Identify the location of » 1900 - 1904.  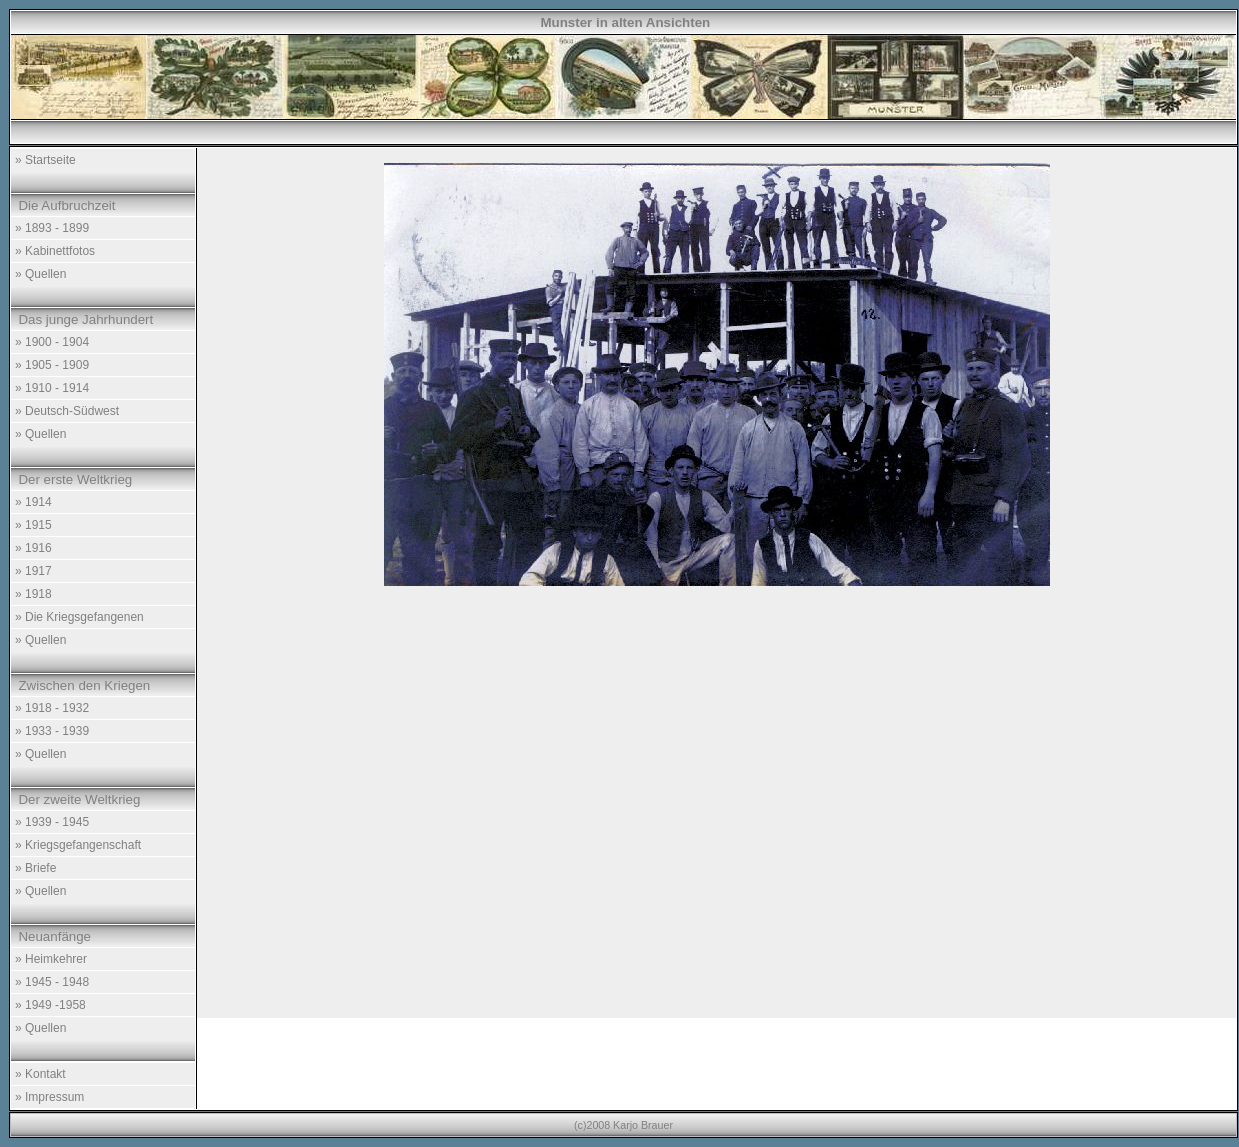
(52, 342).